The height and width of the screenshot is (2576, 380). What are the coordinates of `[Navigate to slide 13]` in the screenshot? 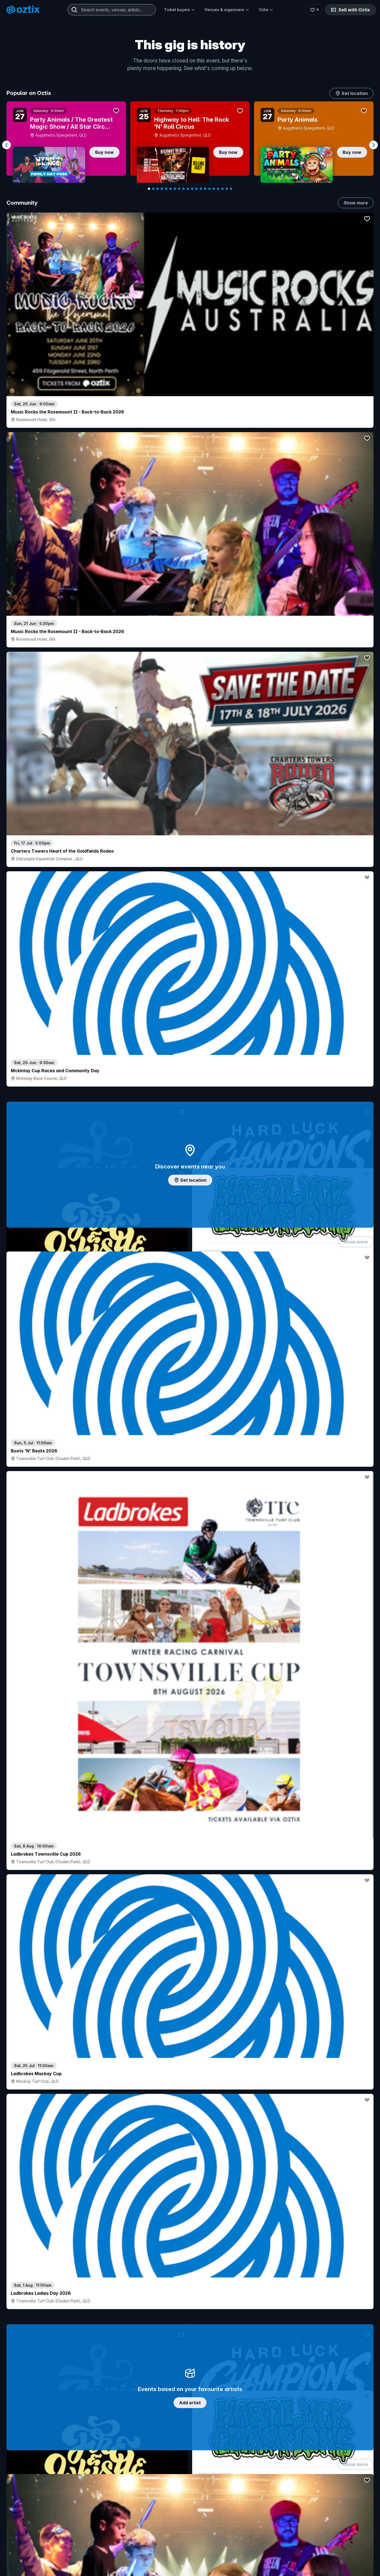 It's located at (201, 189).